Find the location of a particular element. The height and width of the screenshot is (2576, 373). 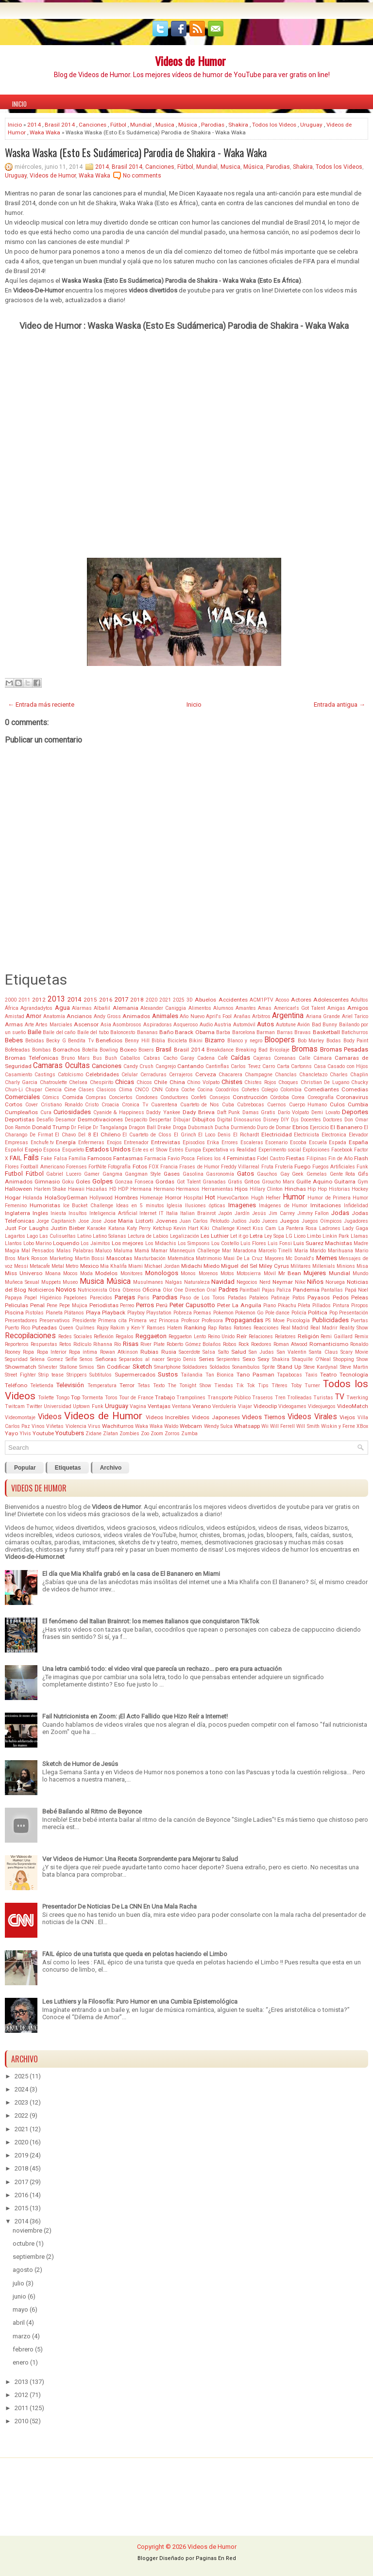

Mamá is located at coordinates (142, 1250).